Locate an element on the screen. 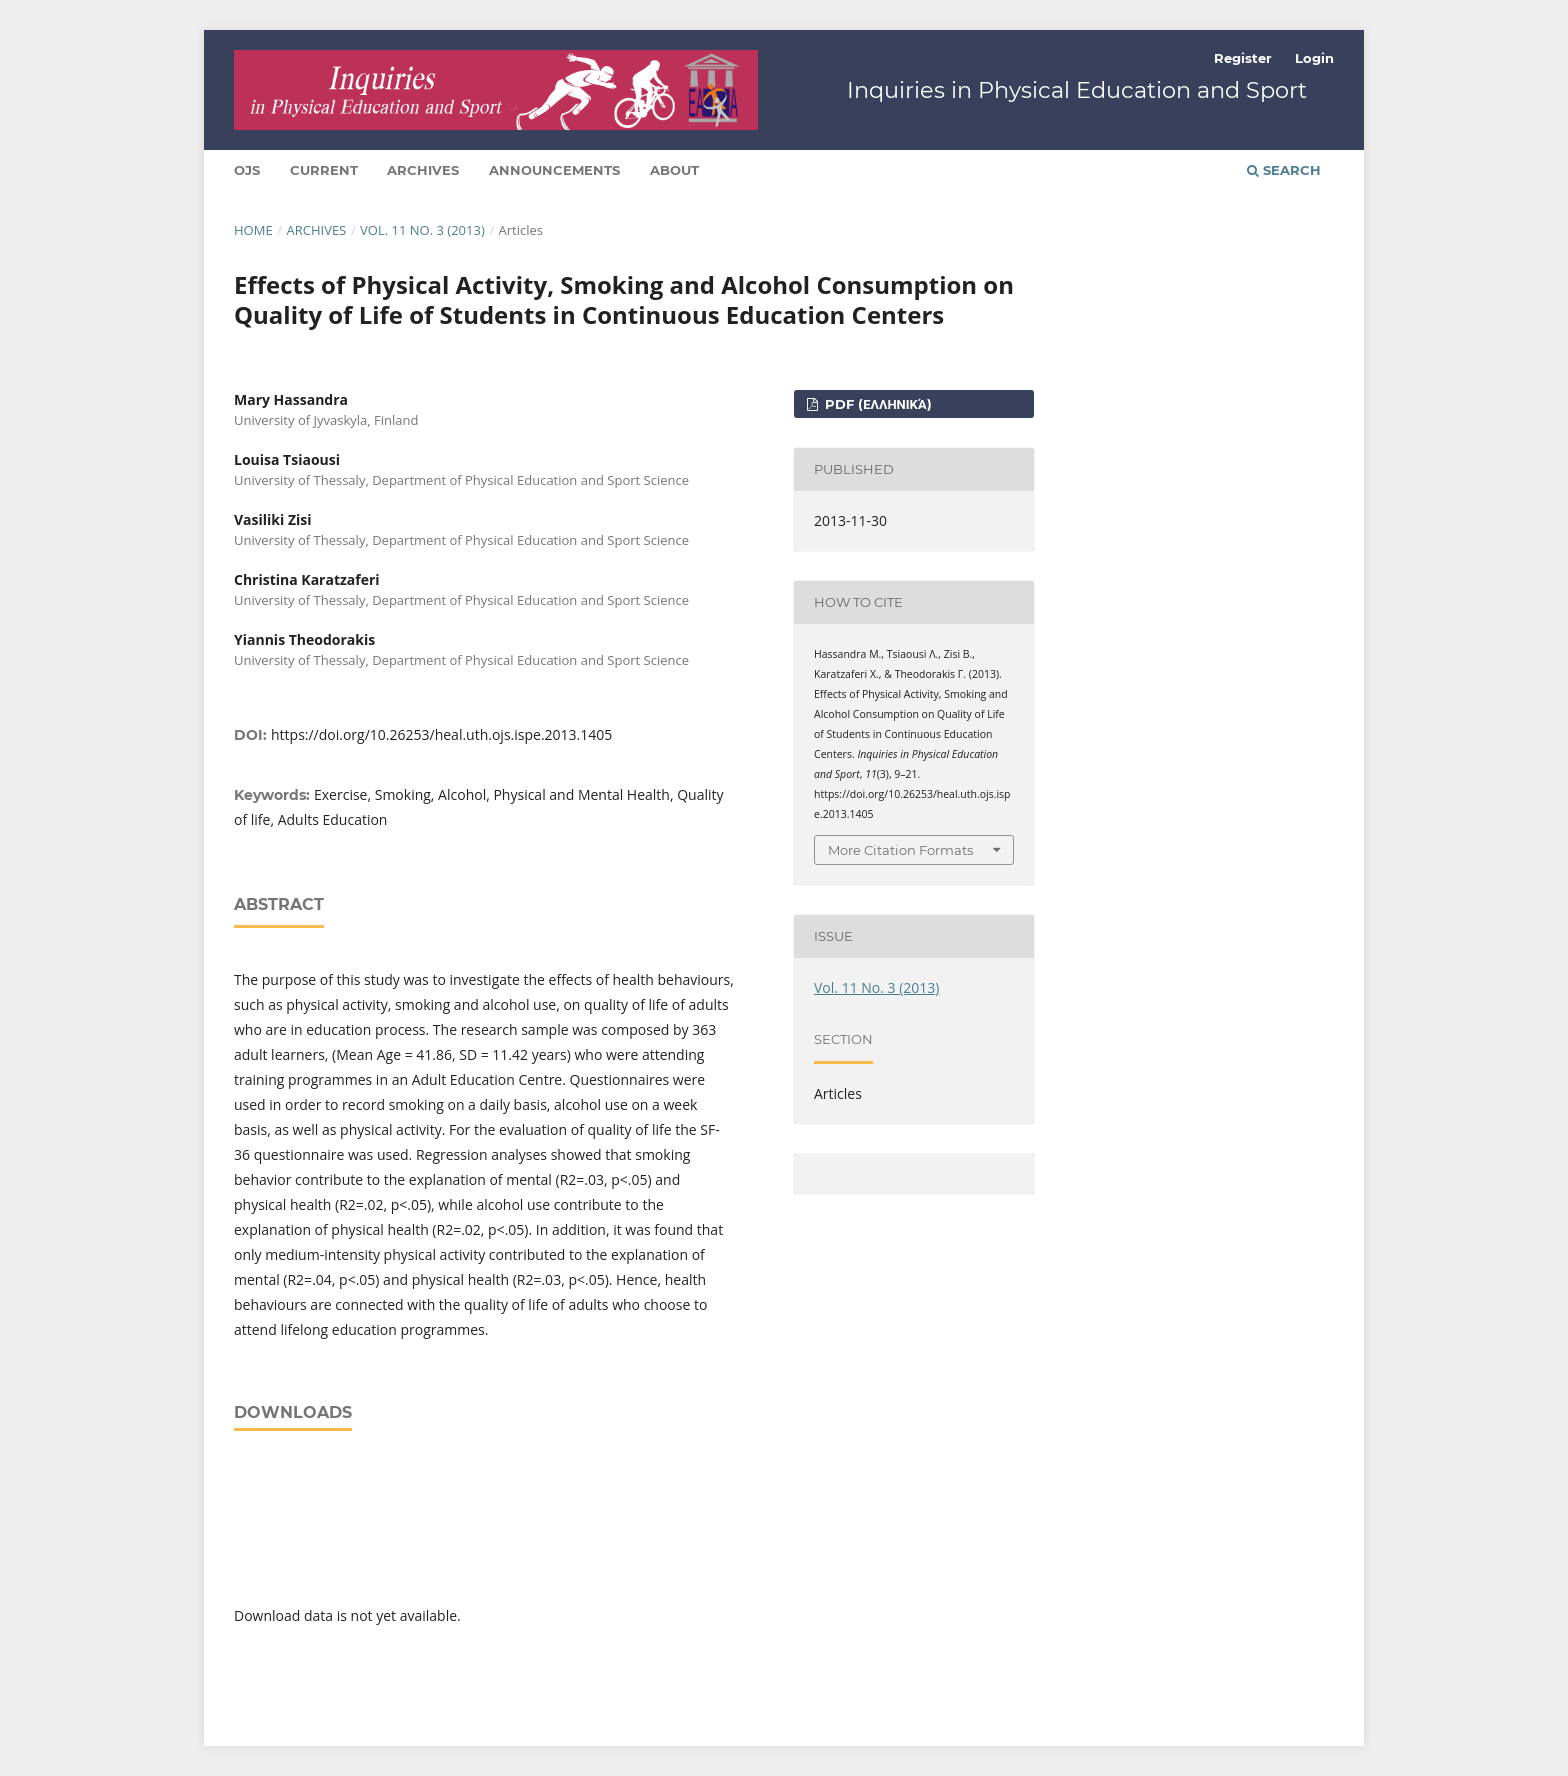  Vol. 11 No. 3 (2013) is located at coordinates (422, 230).